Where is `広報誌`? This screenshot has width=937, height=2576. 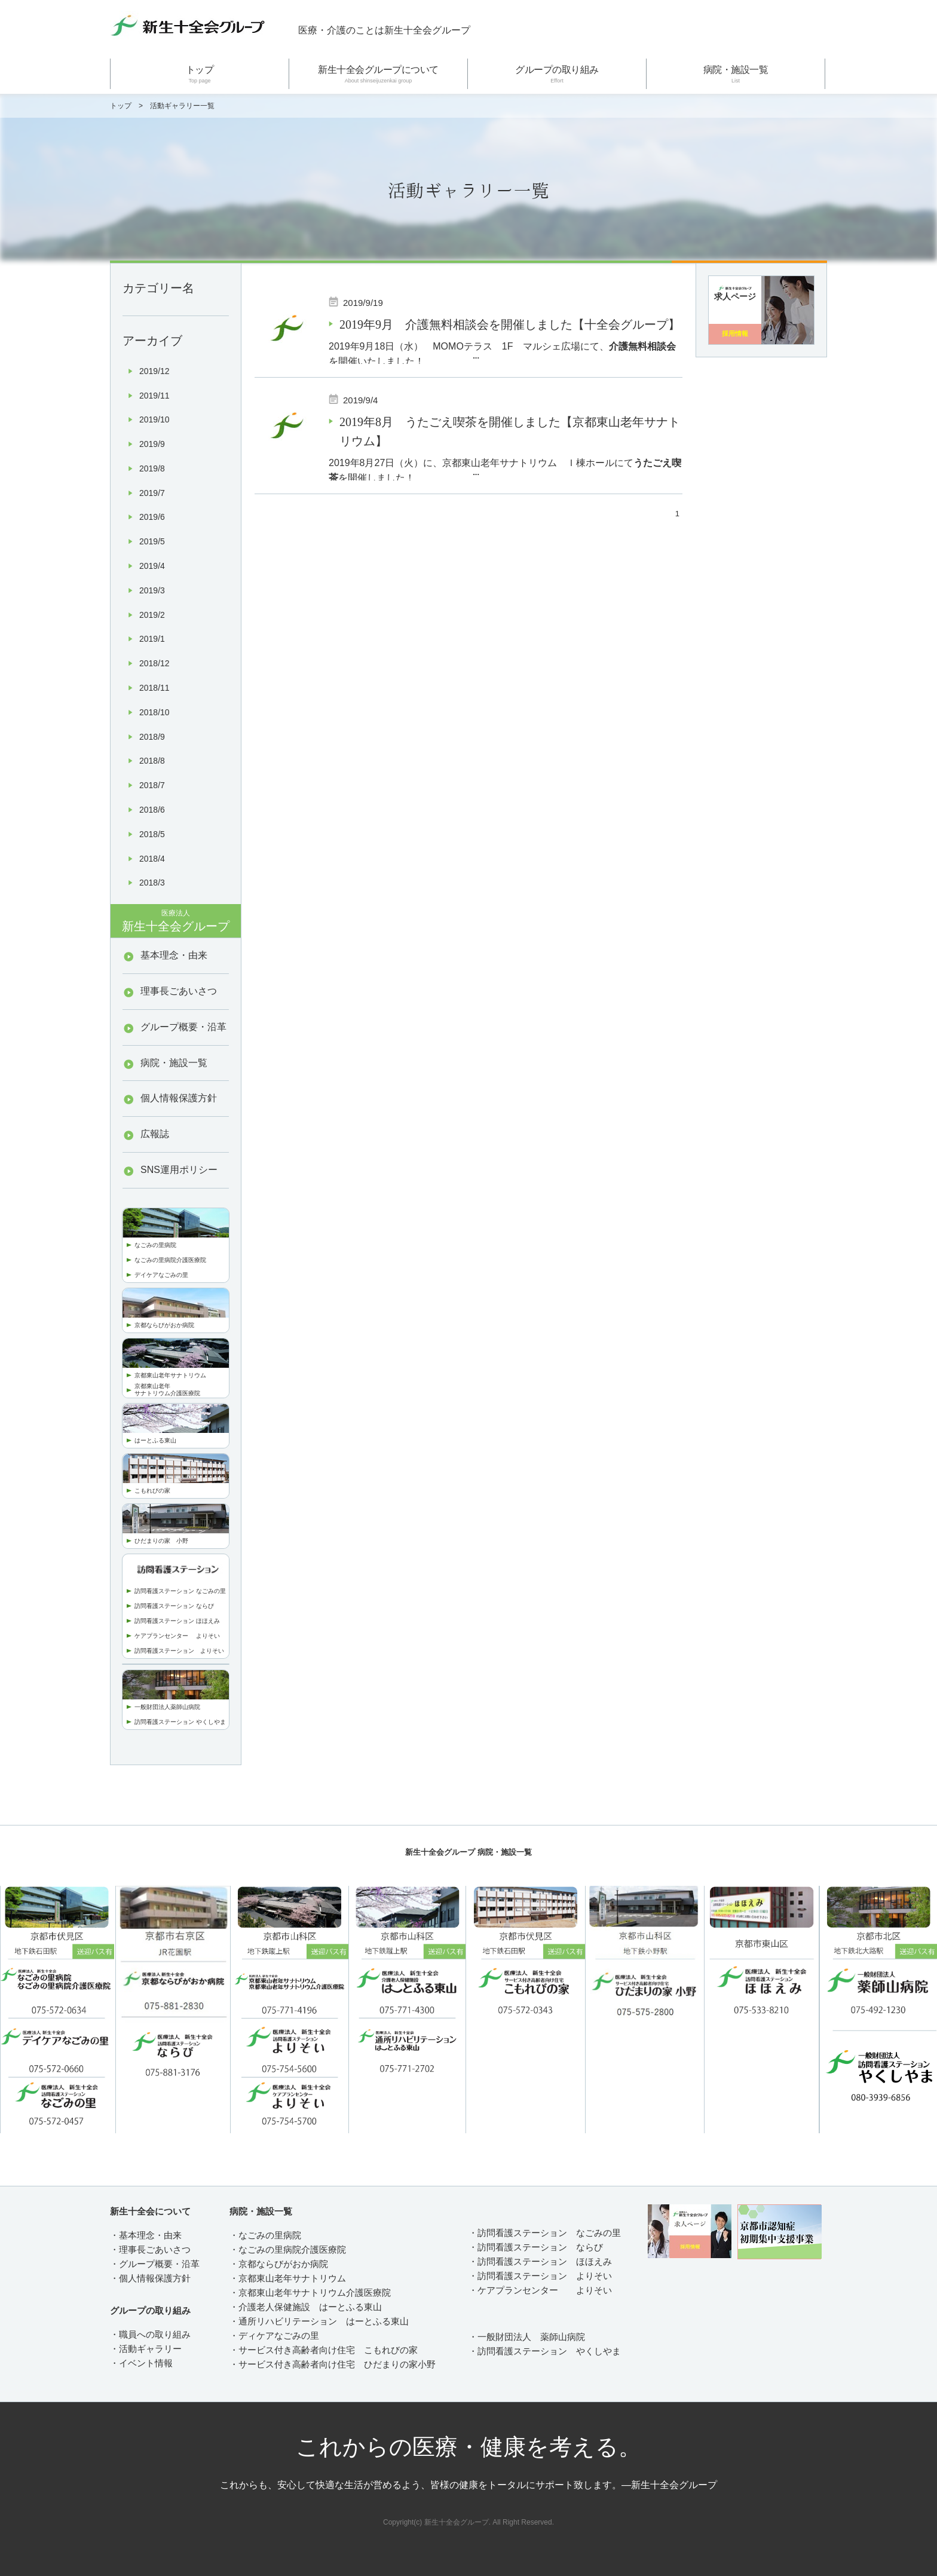 広報誌 is located at coordinates (154, 1134).